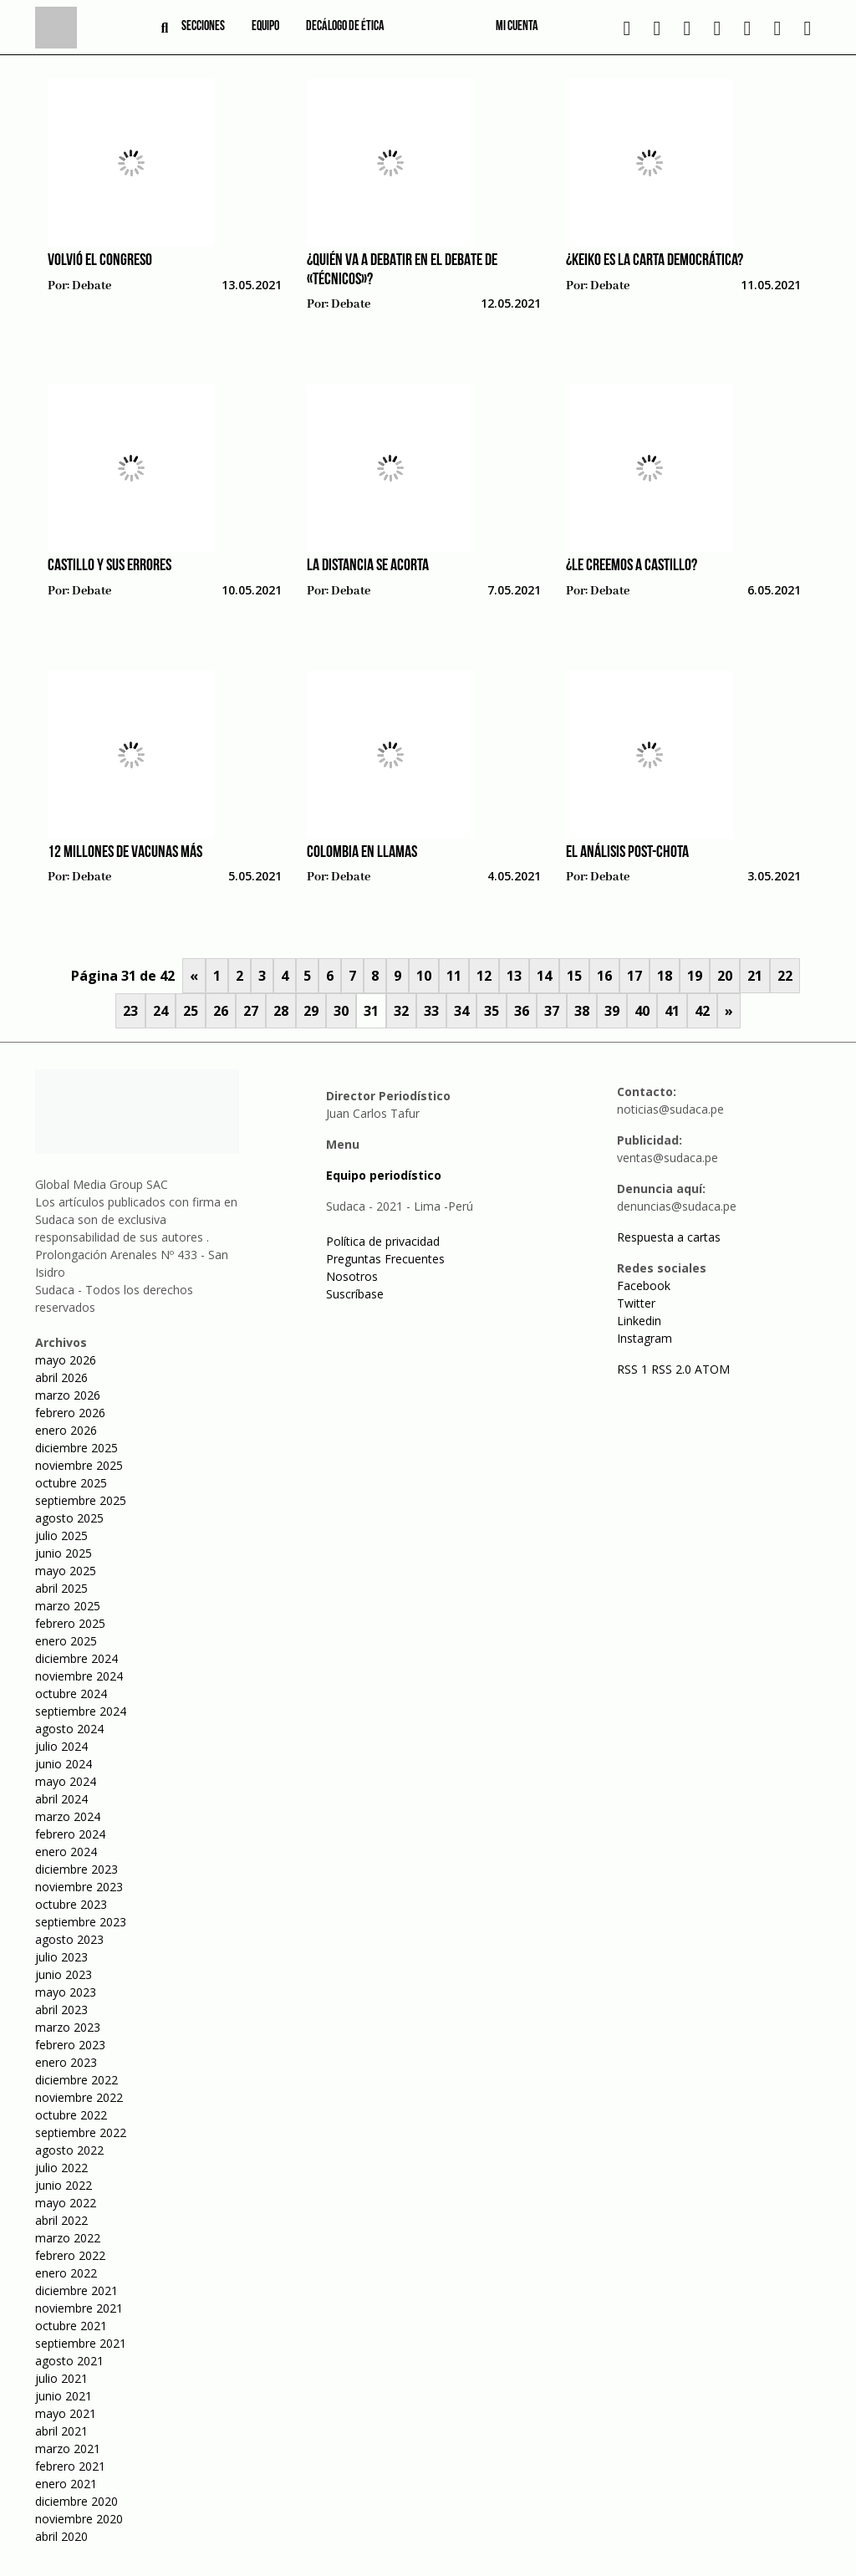 The image size is (856, 2576). Describe the element at coordinates (70, 1623) in the screenshot. I see `febrero 2025` at that location.